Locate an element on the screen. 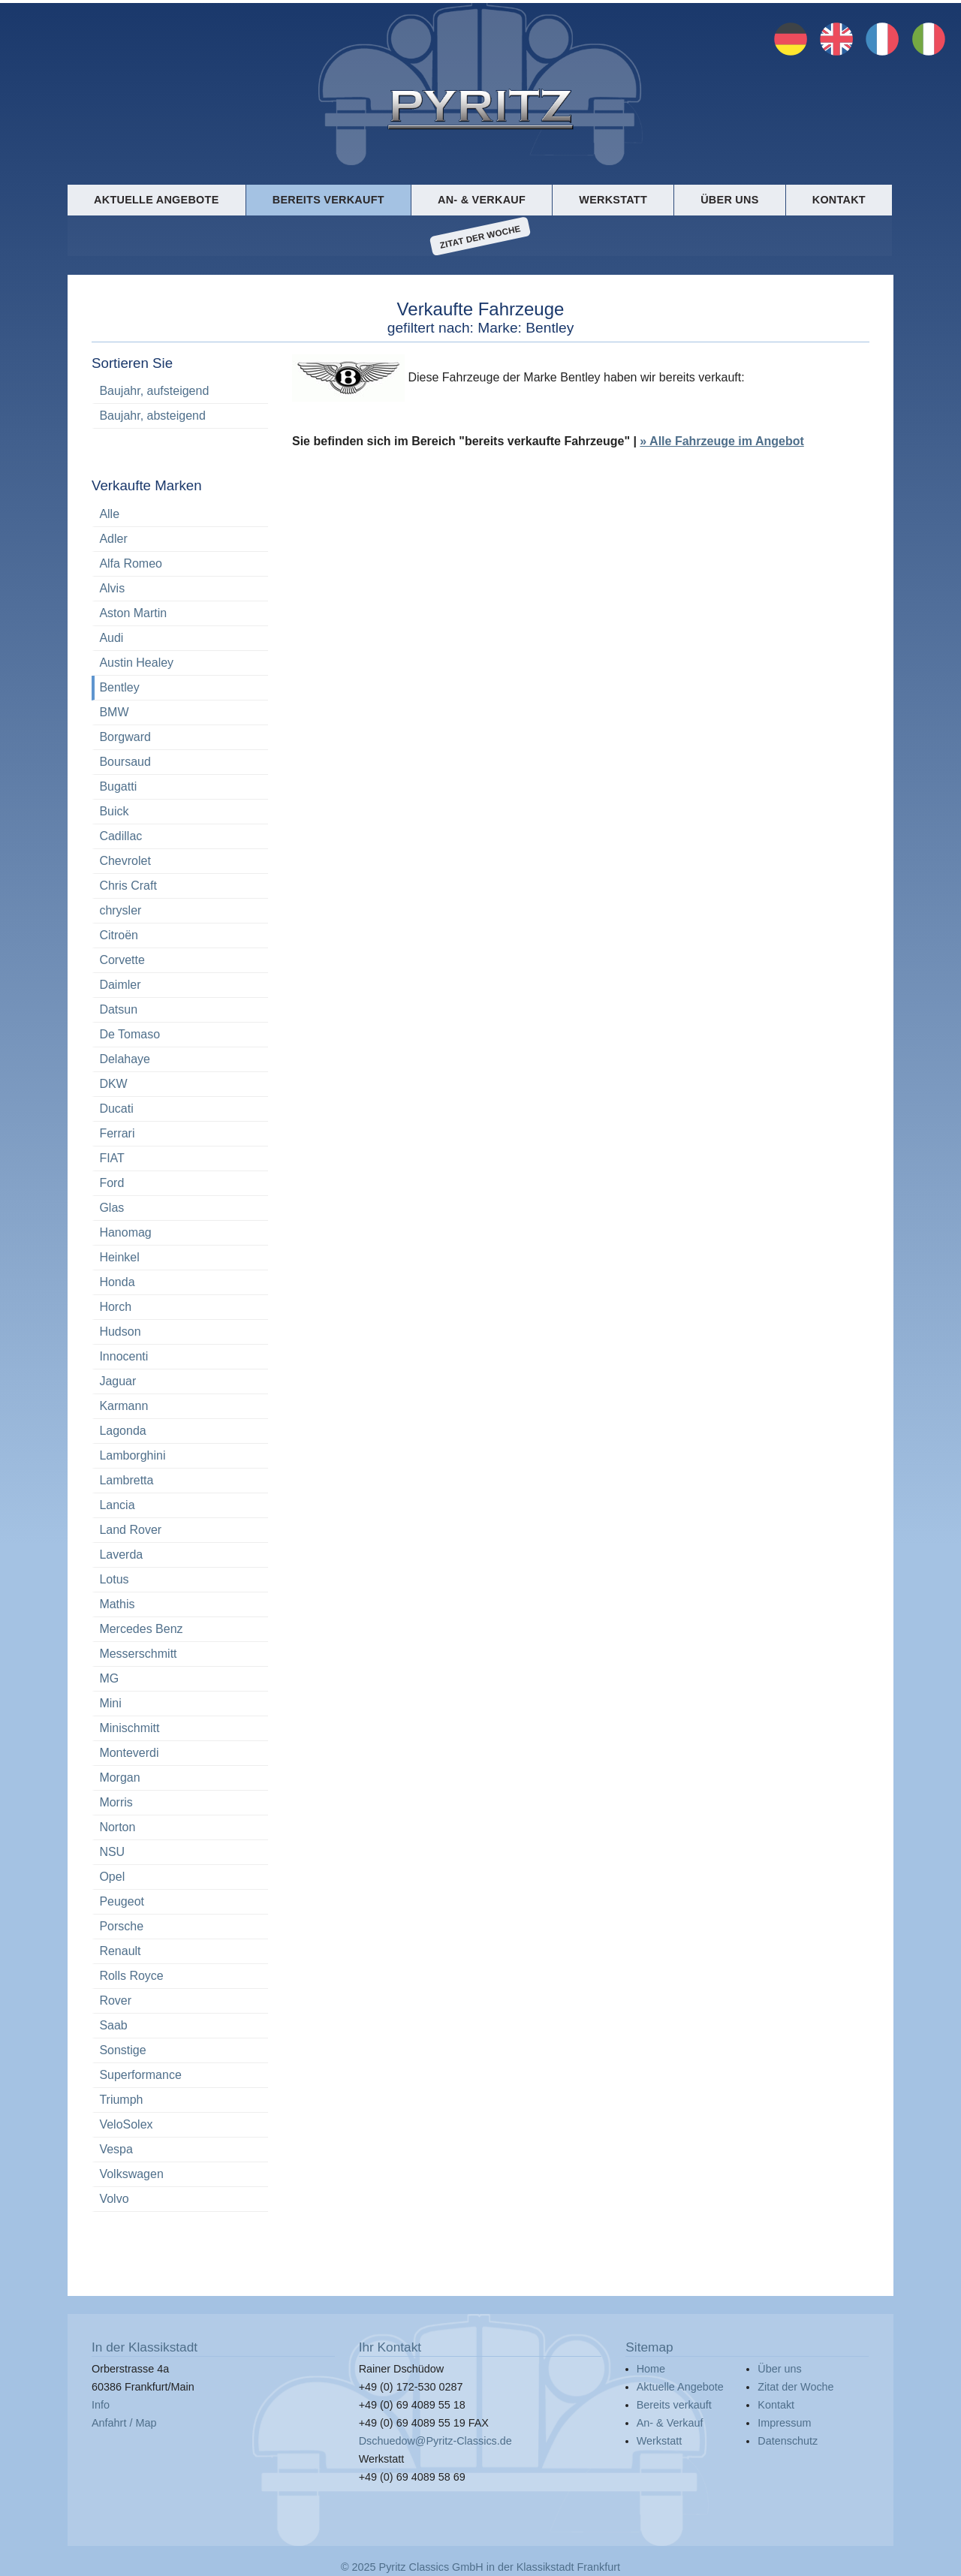 Image resolution: width=961 pixels, height=2576 pixels. Glas is located at coordinates (111, 1207).